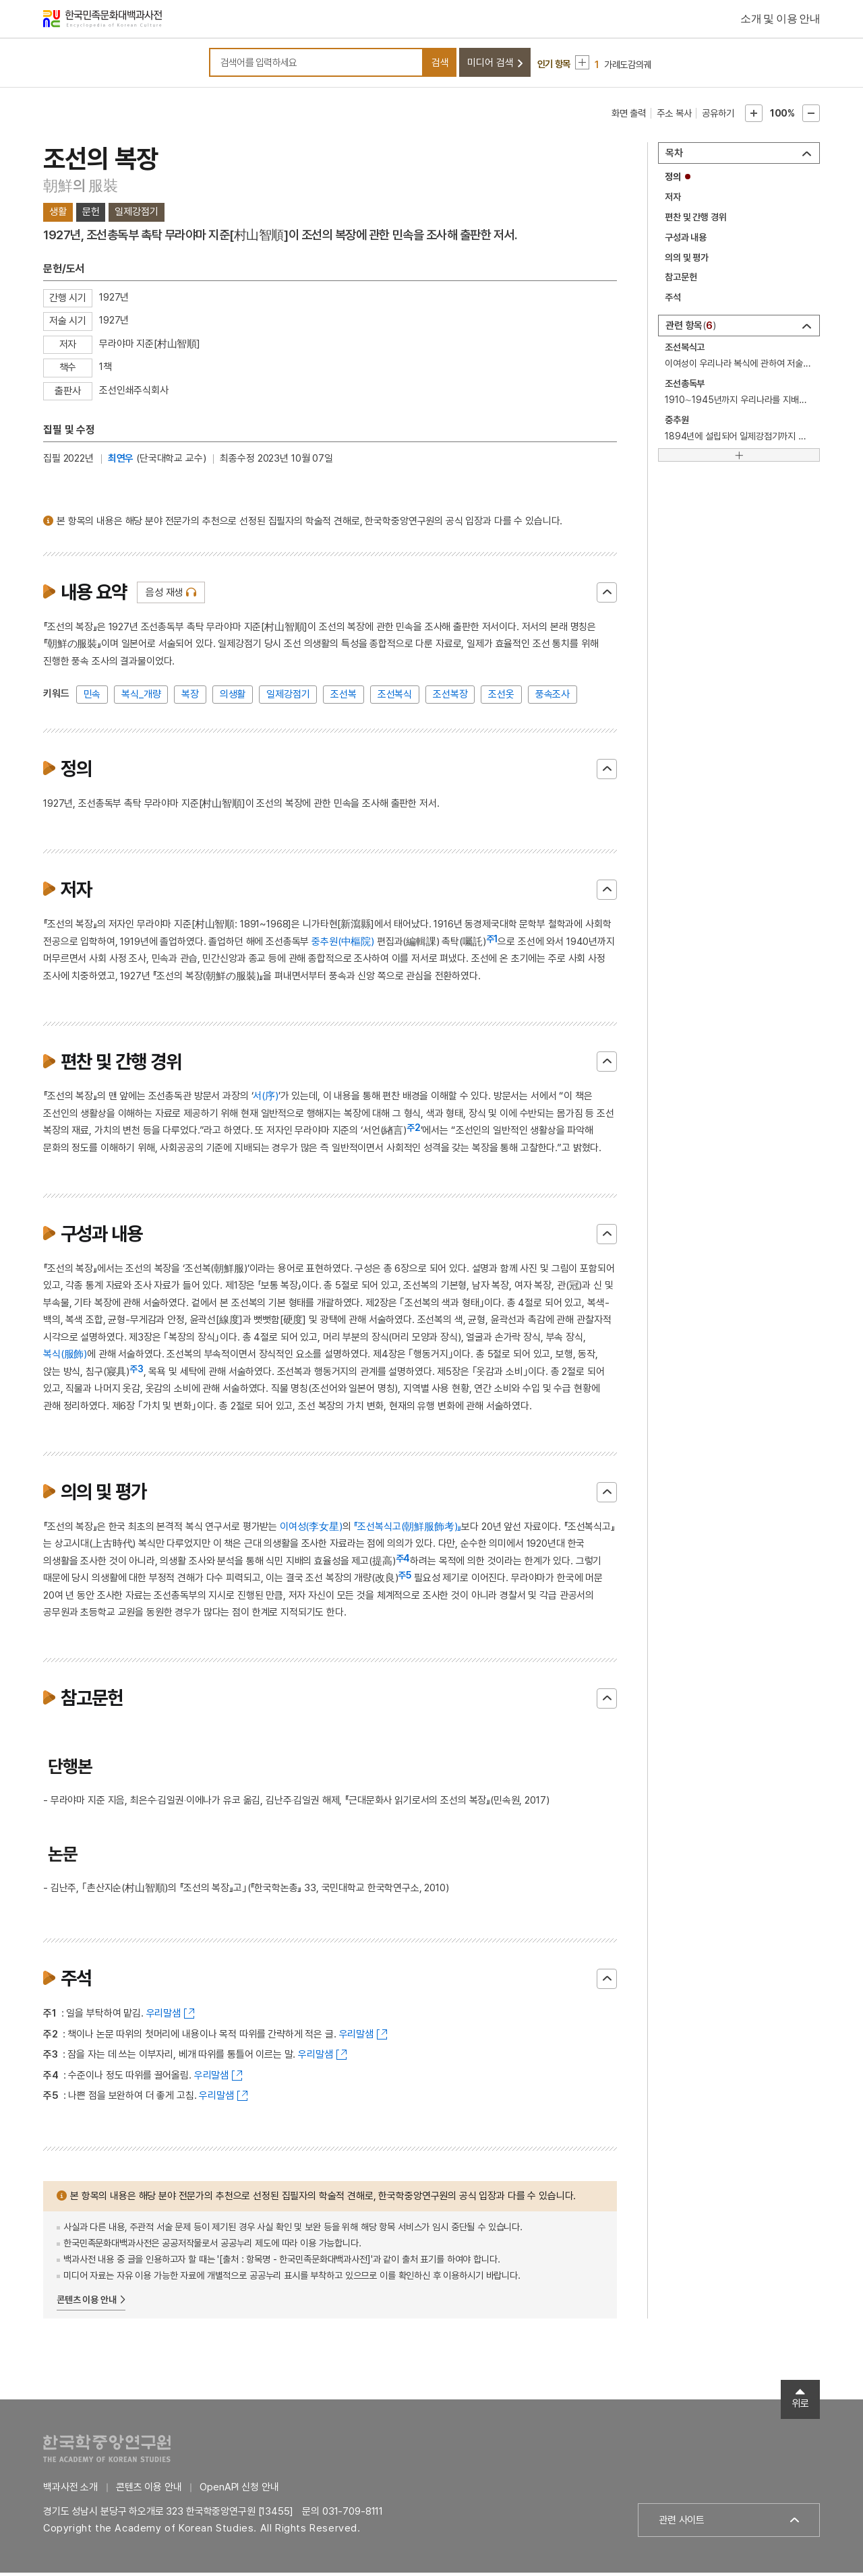  I want to click on 풍속조사, so click(552, 697).